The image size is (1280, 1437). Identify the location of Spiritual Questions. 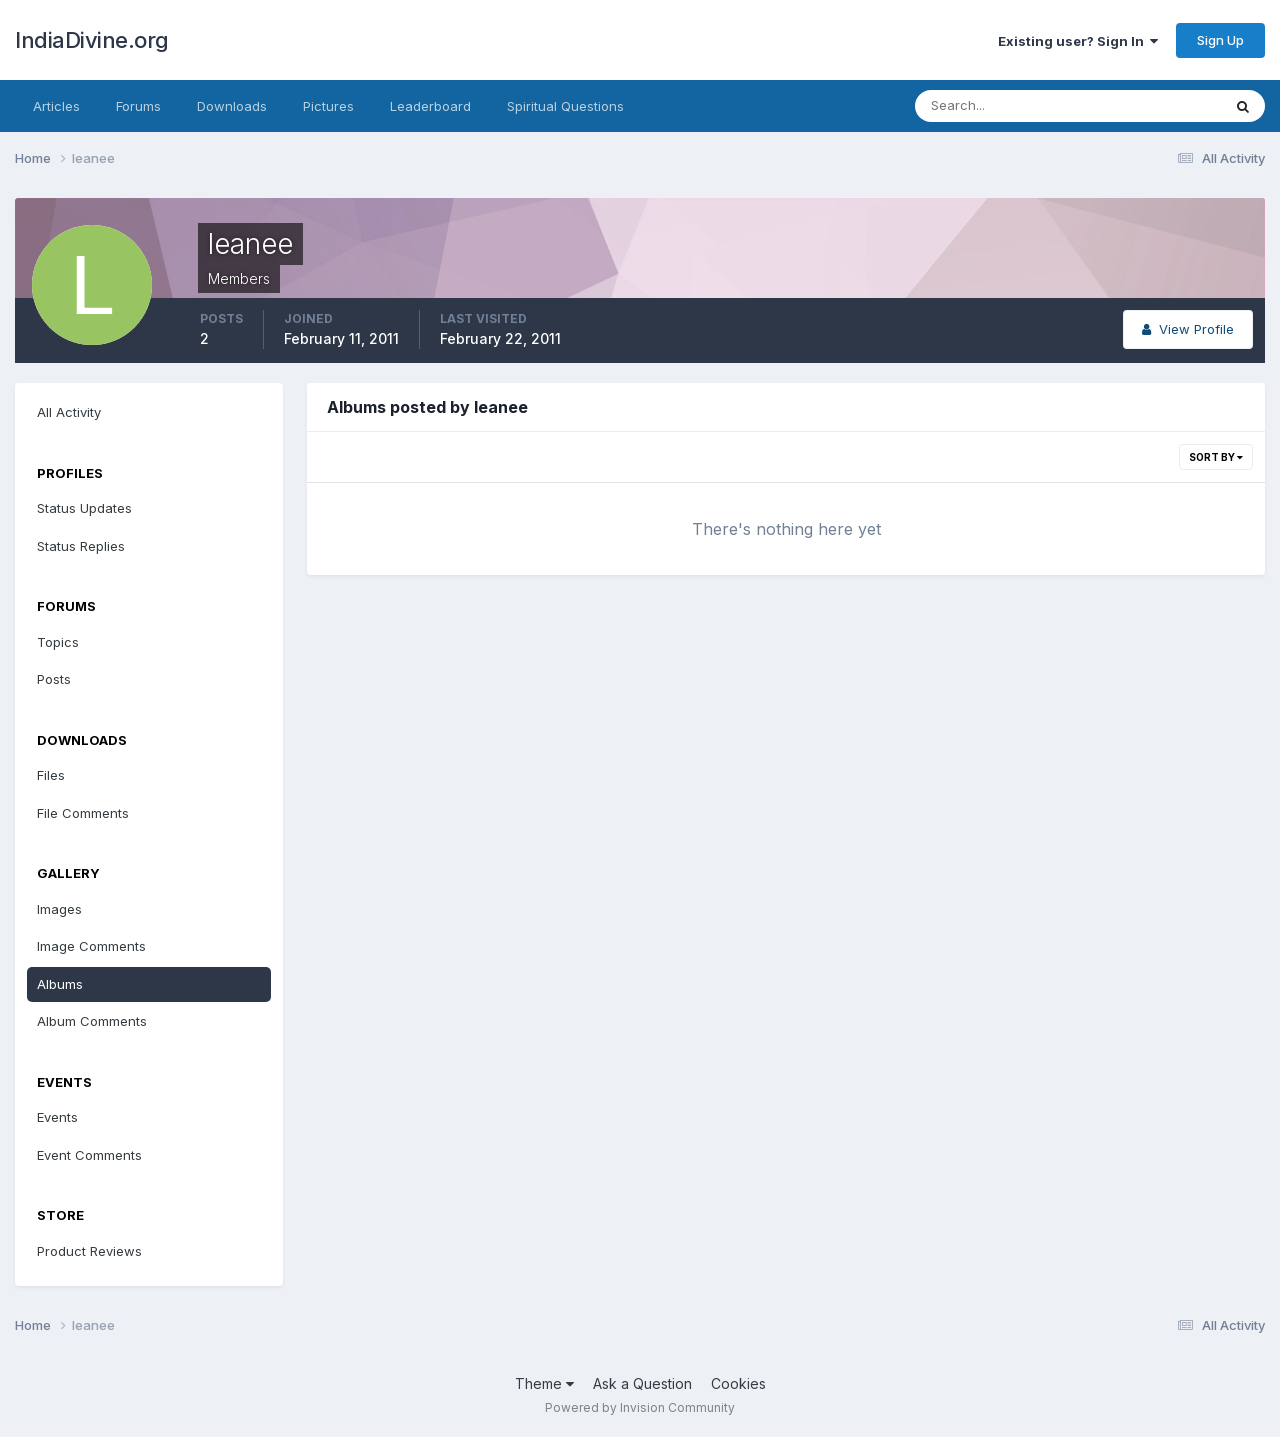
(565, 106).